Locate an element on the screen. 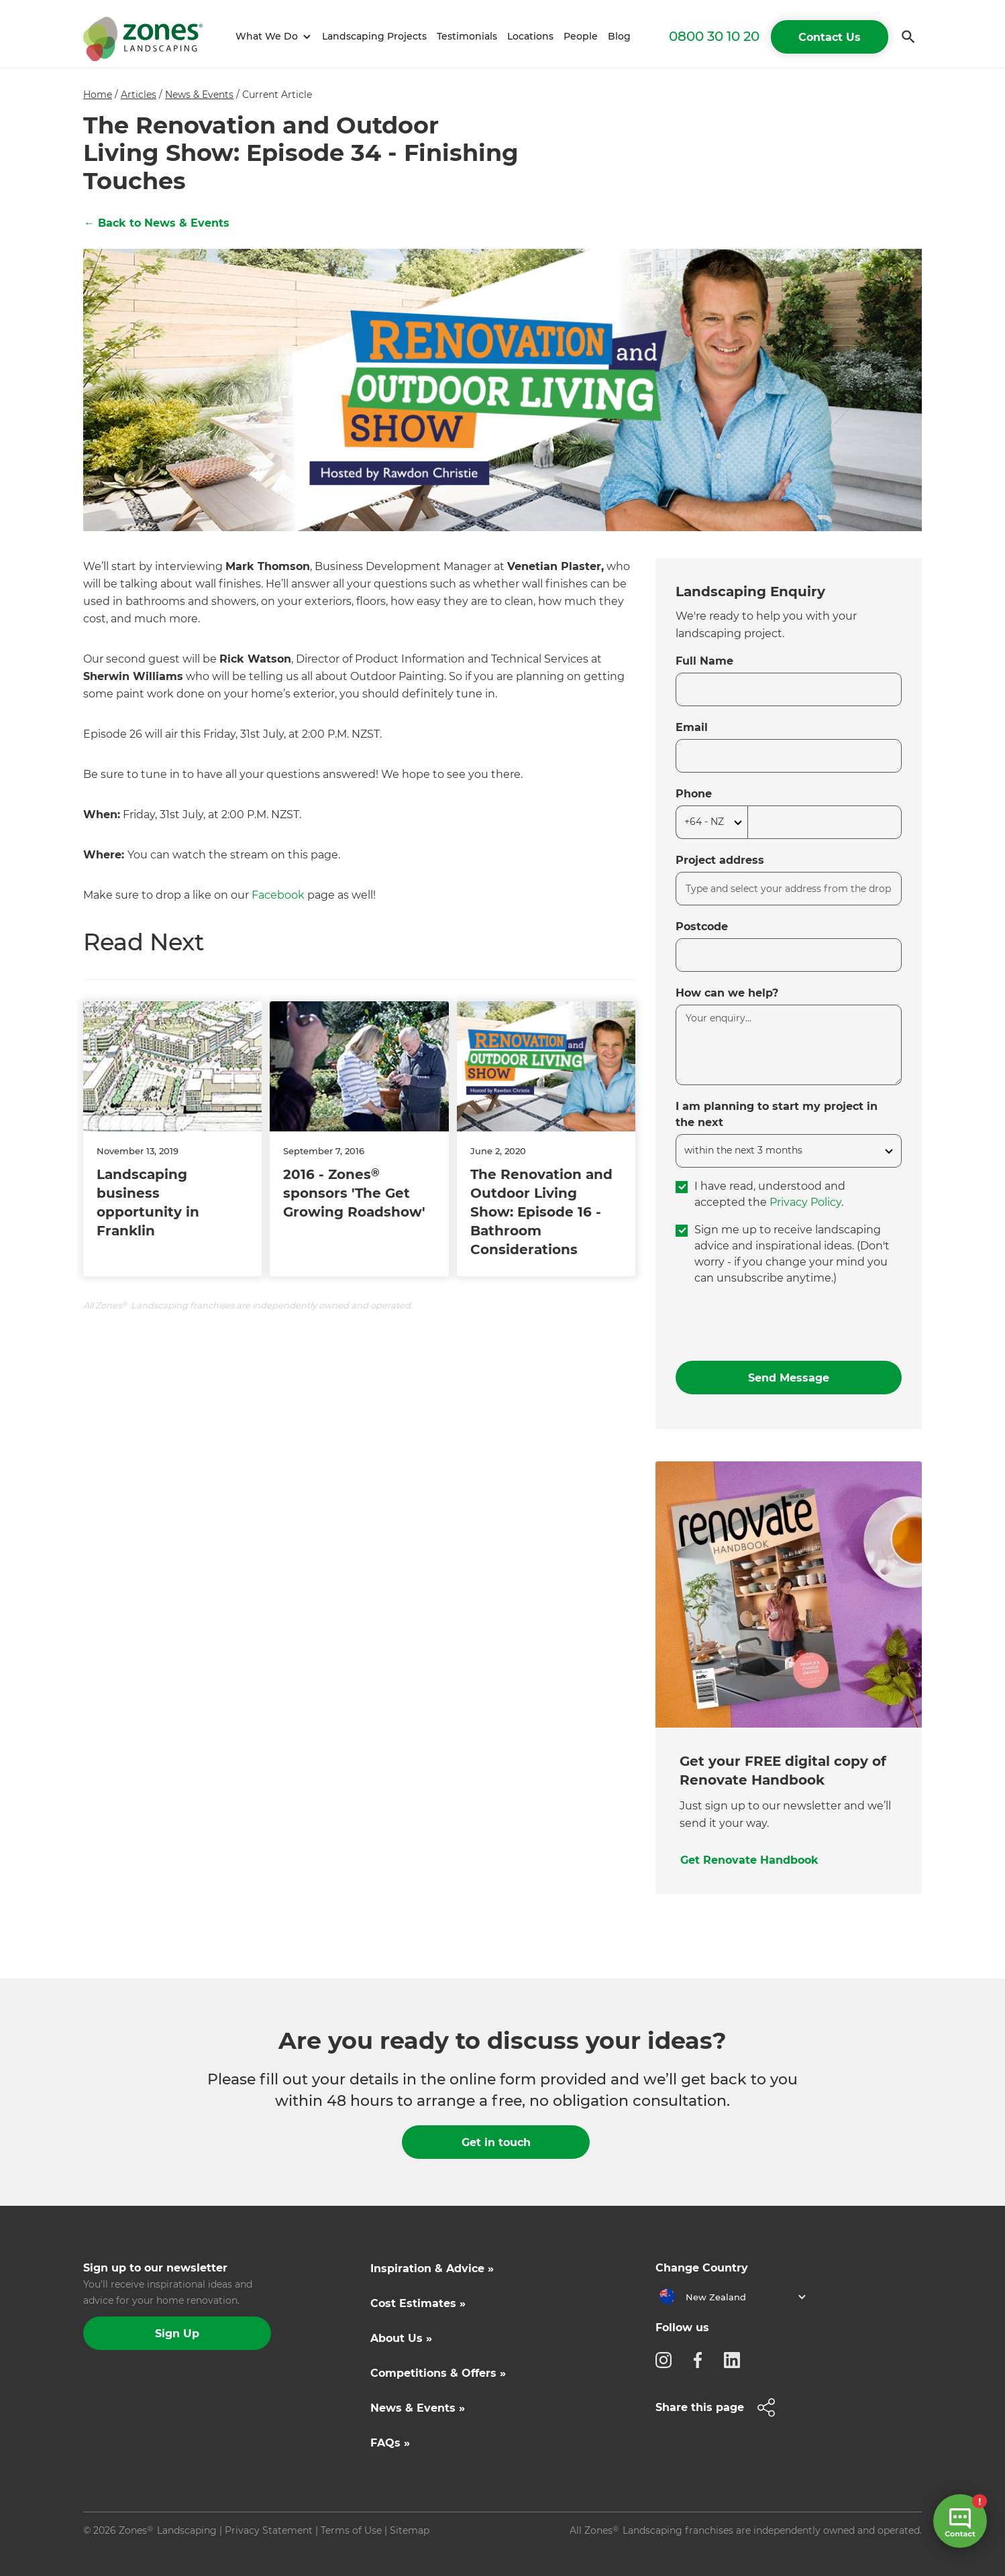 This screenshot has height=2576, width=1005. [button] is located at coordinates (271, 36).